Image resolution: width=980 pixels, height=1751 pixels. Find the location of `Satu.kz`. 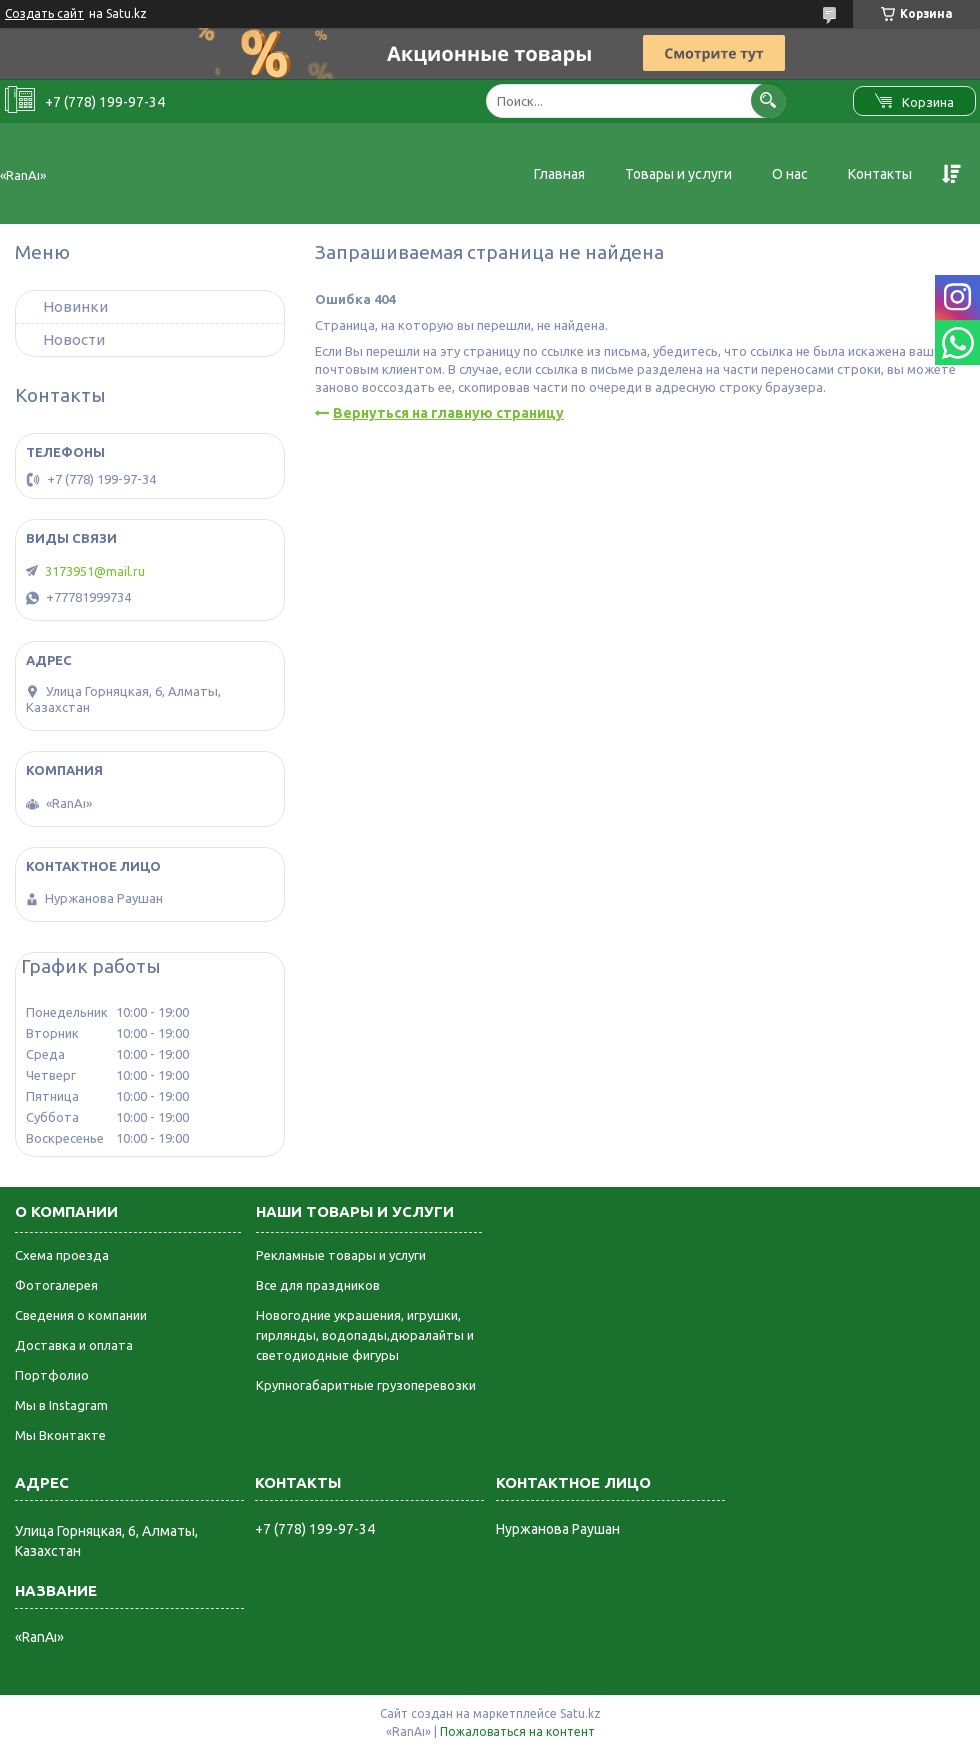

Satu.kz is located at coordinates (580, 1713).